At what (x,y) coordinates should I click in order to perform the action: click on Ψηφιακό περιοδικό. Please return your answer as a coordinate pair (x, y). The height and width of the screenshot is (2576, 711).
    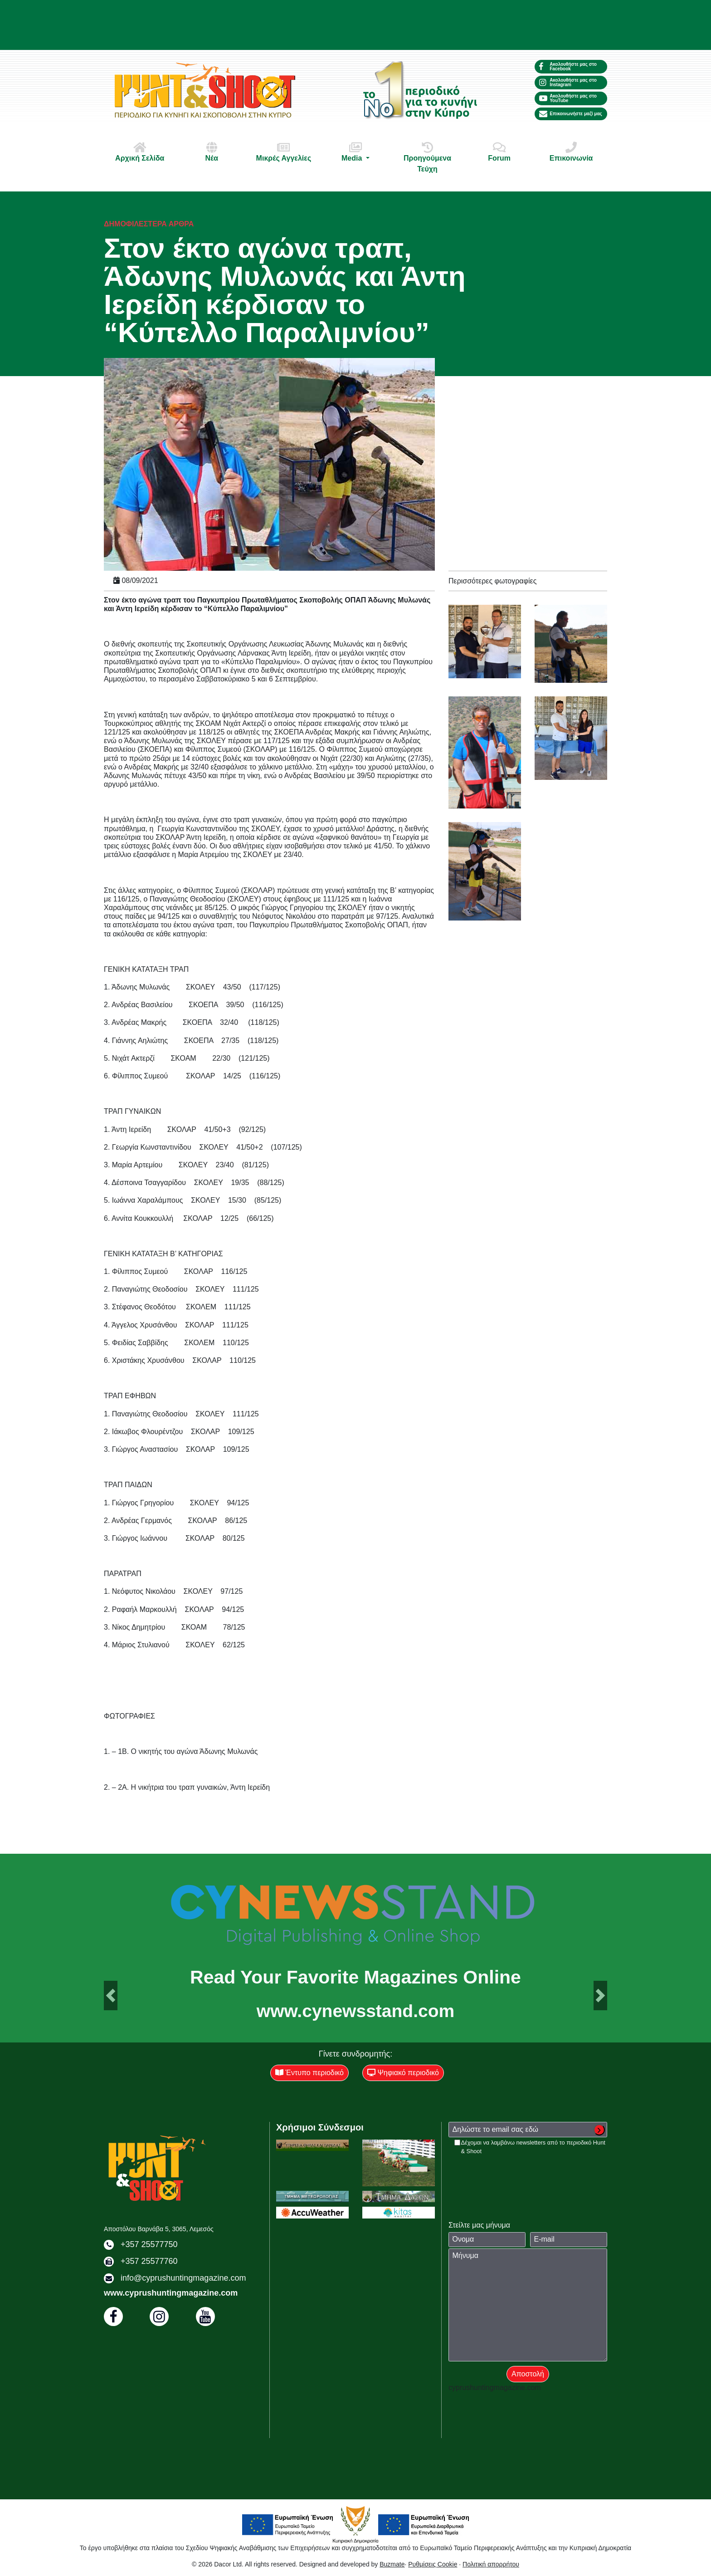
    Looking at the image, I should click on (403, 2072).